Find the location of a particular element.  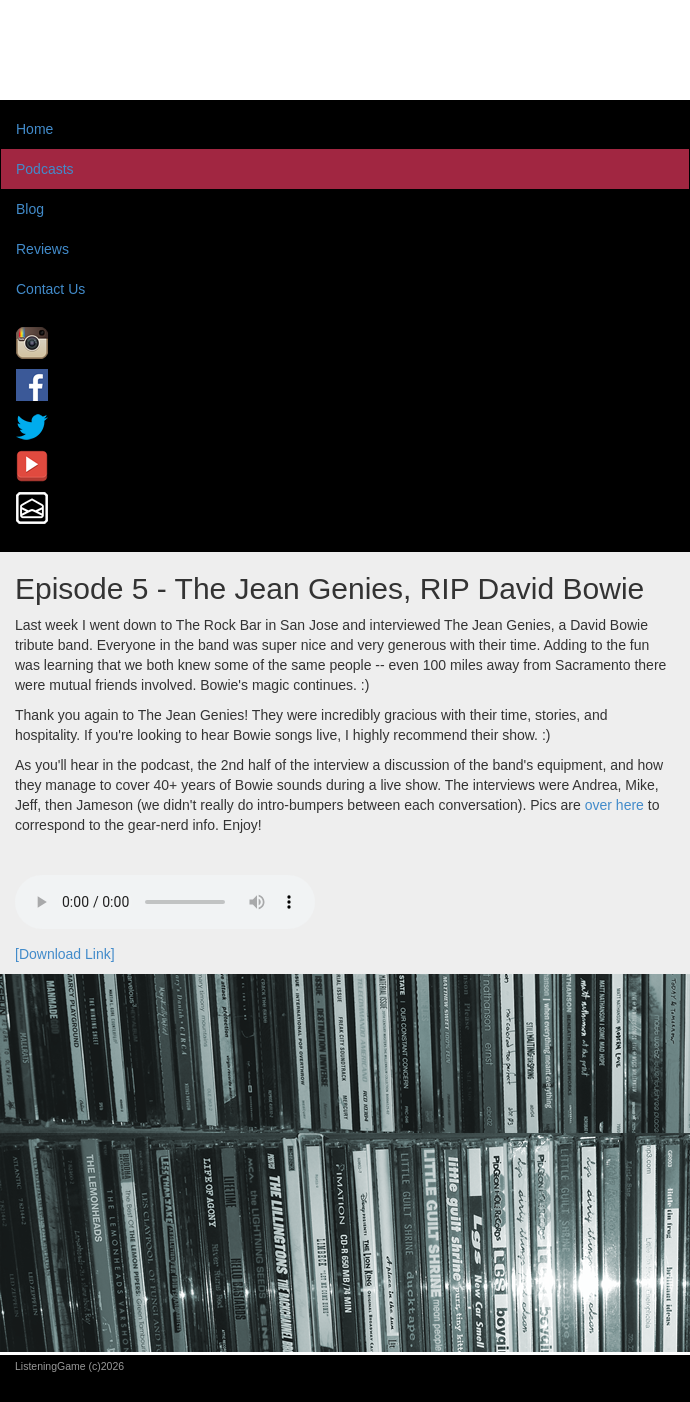

Blog is located at coordinates (30, 209).